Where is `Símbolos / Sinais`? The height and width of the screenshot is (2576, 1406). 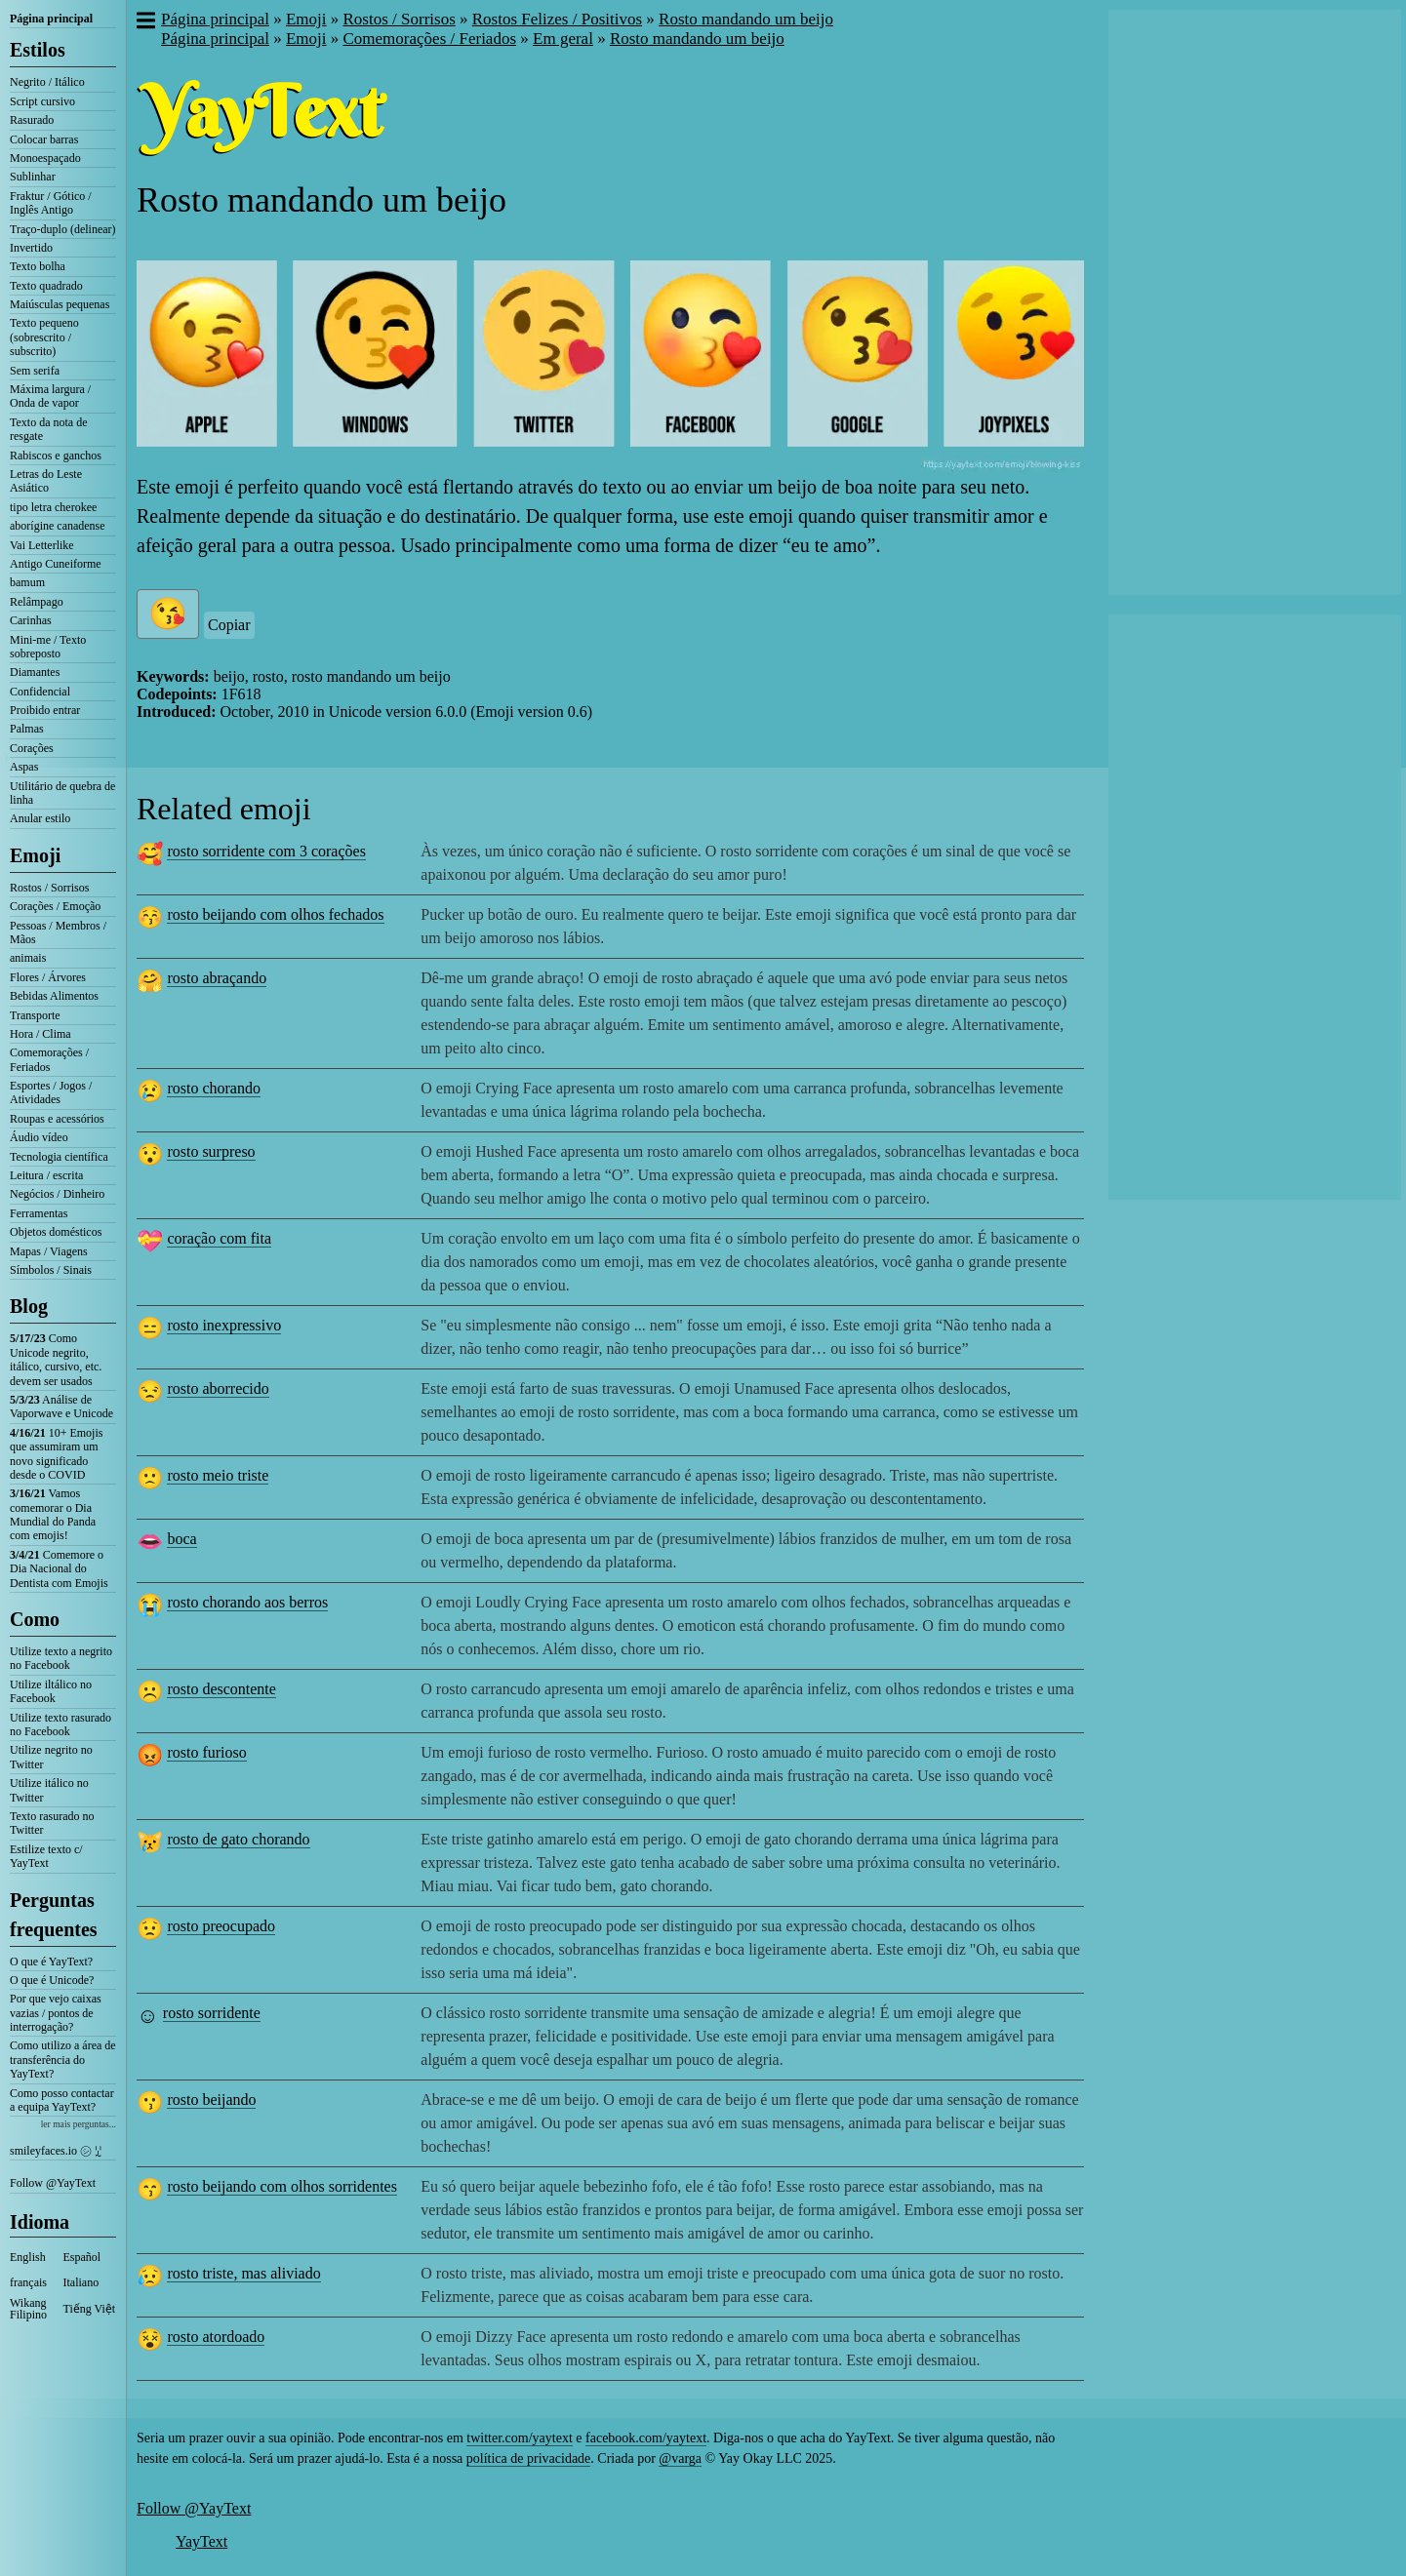 Símbolos / Sinais is located at coordinates (51, 1270).